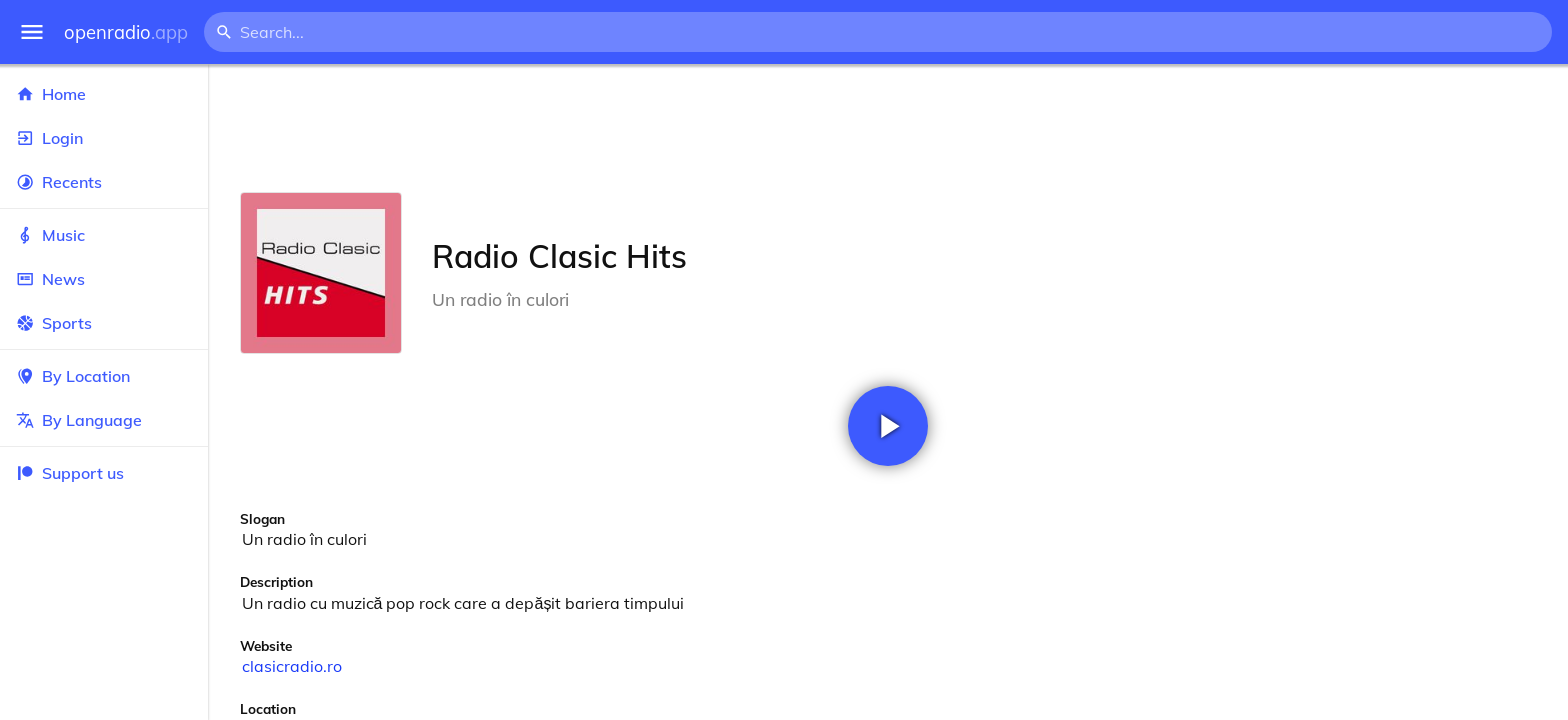  What do you see at coordinates (104, 279) in the screenshot?
I see `News` at bounding box center [104, 279].